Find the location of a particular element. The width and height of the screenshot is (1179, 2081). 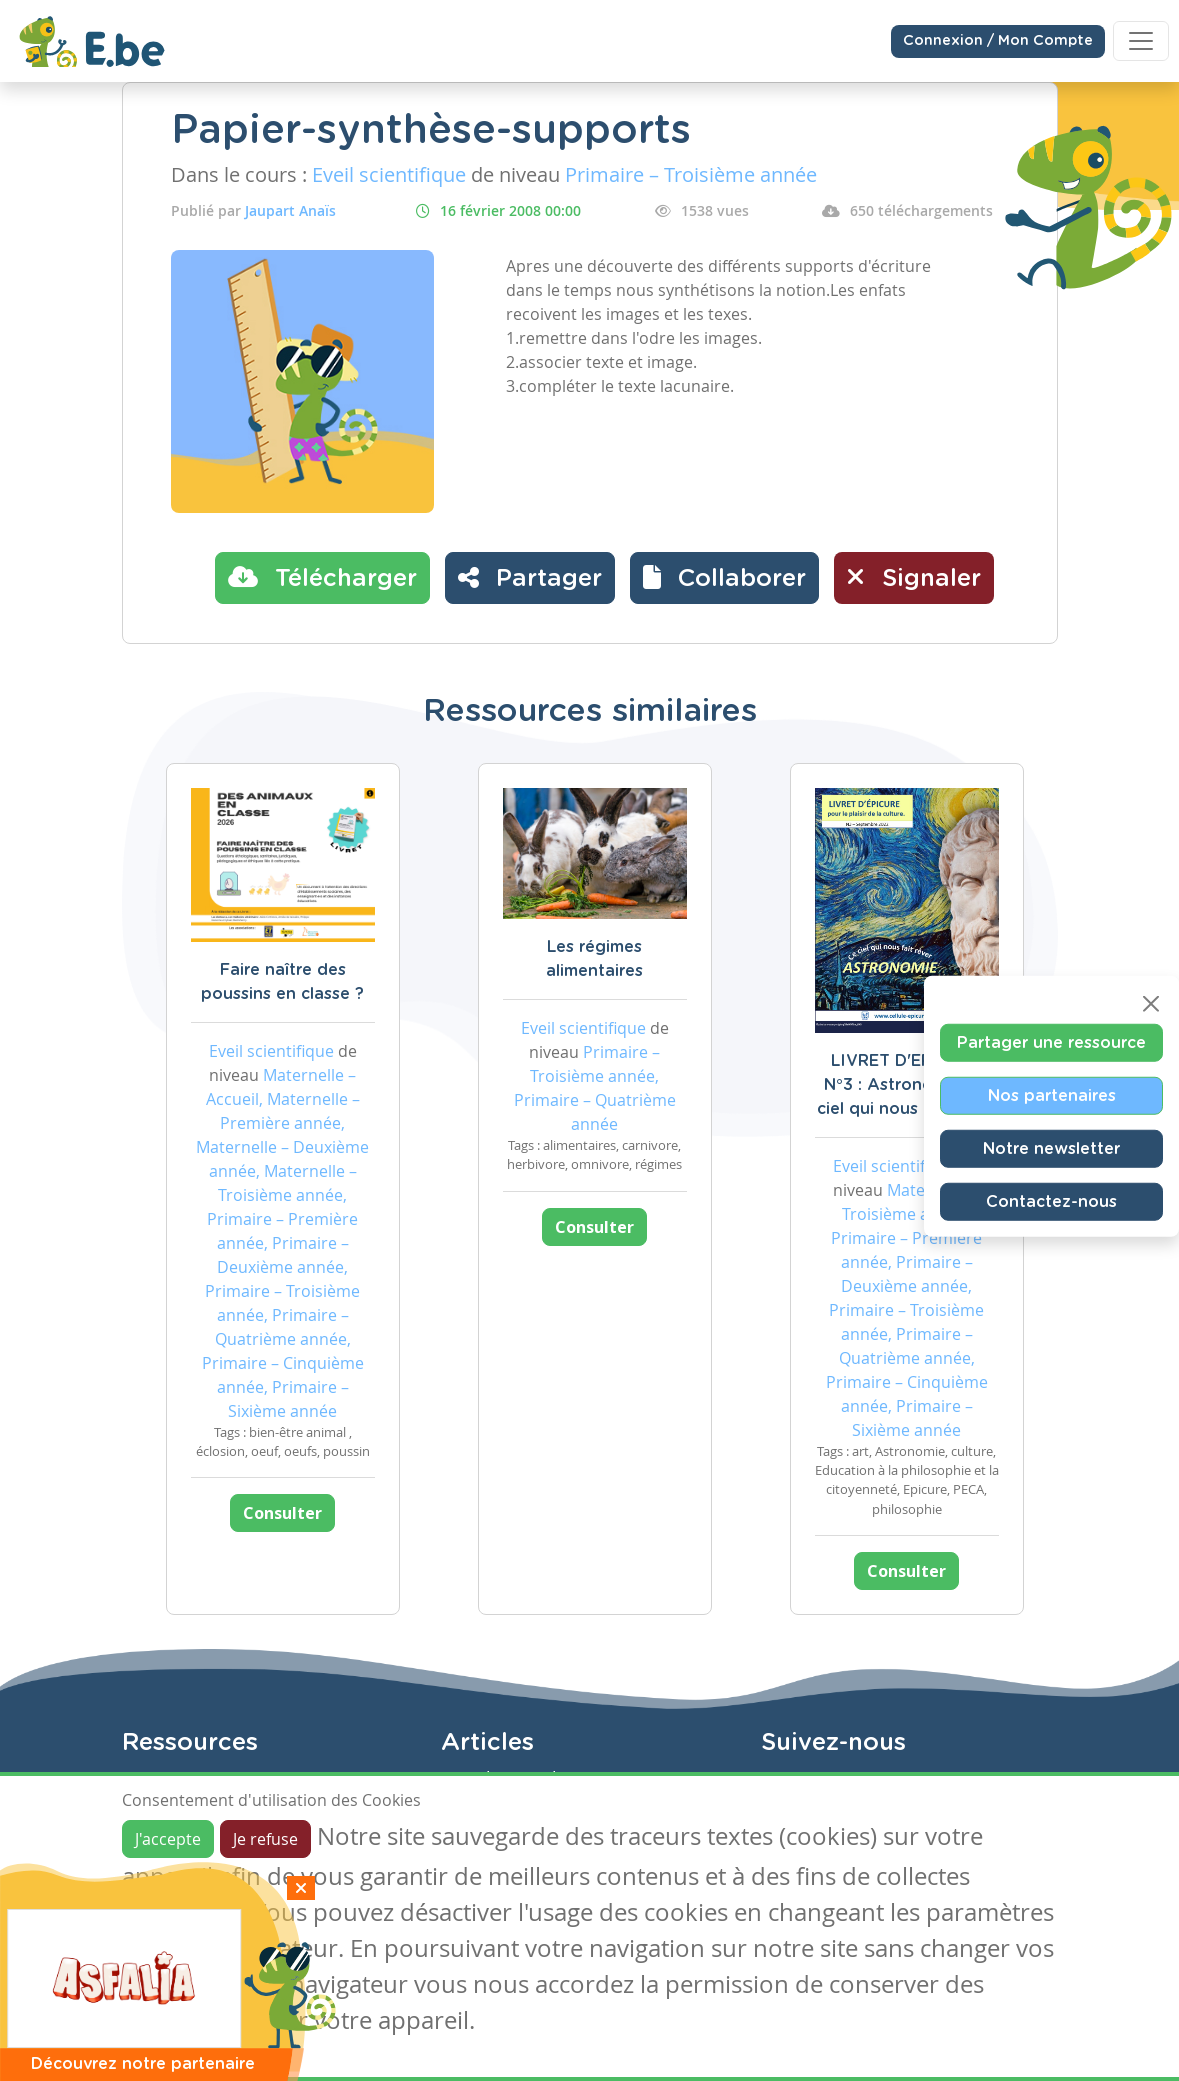

Partager [button] is located at coordinates (530, 577).